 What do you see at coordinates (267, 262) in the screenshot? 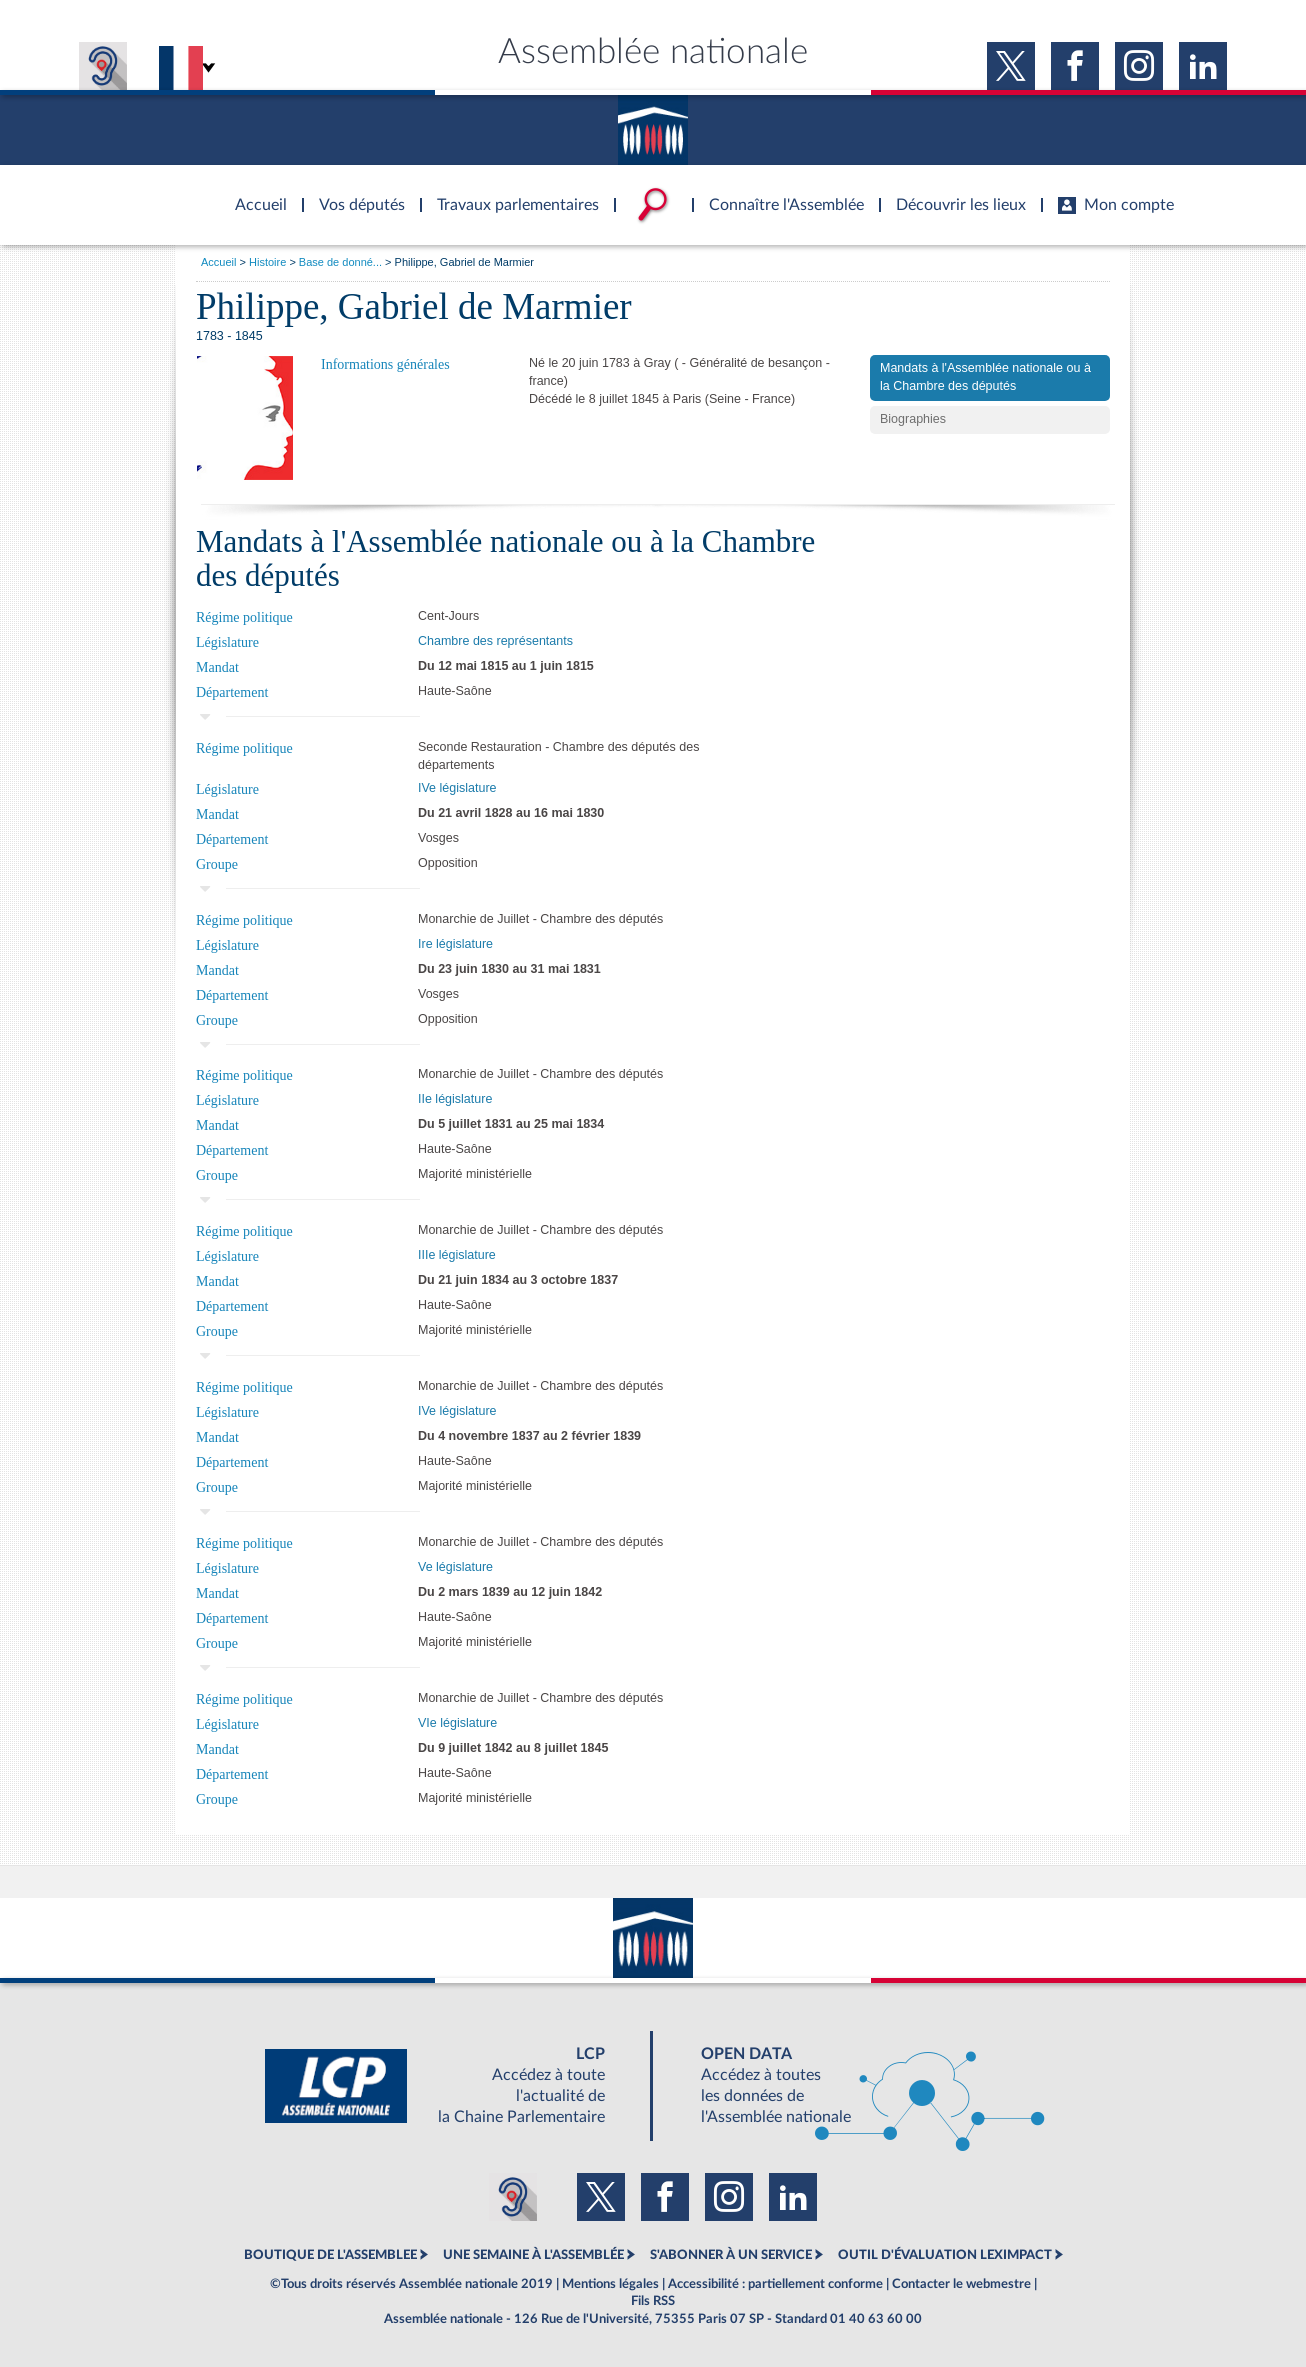
I see `Histoire` at bounding box center [267, 262].